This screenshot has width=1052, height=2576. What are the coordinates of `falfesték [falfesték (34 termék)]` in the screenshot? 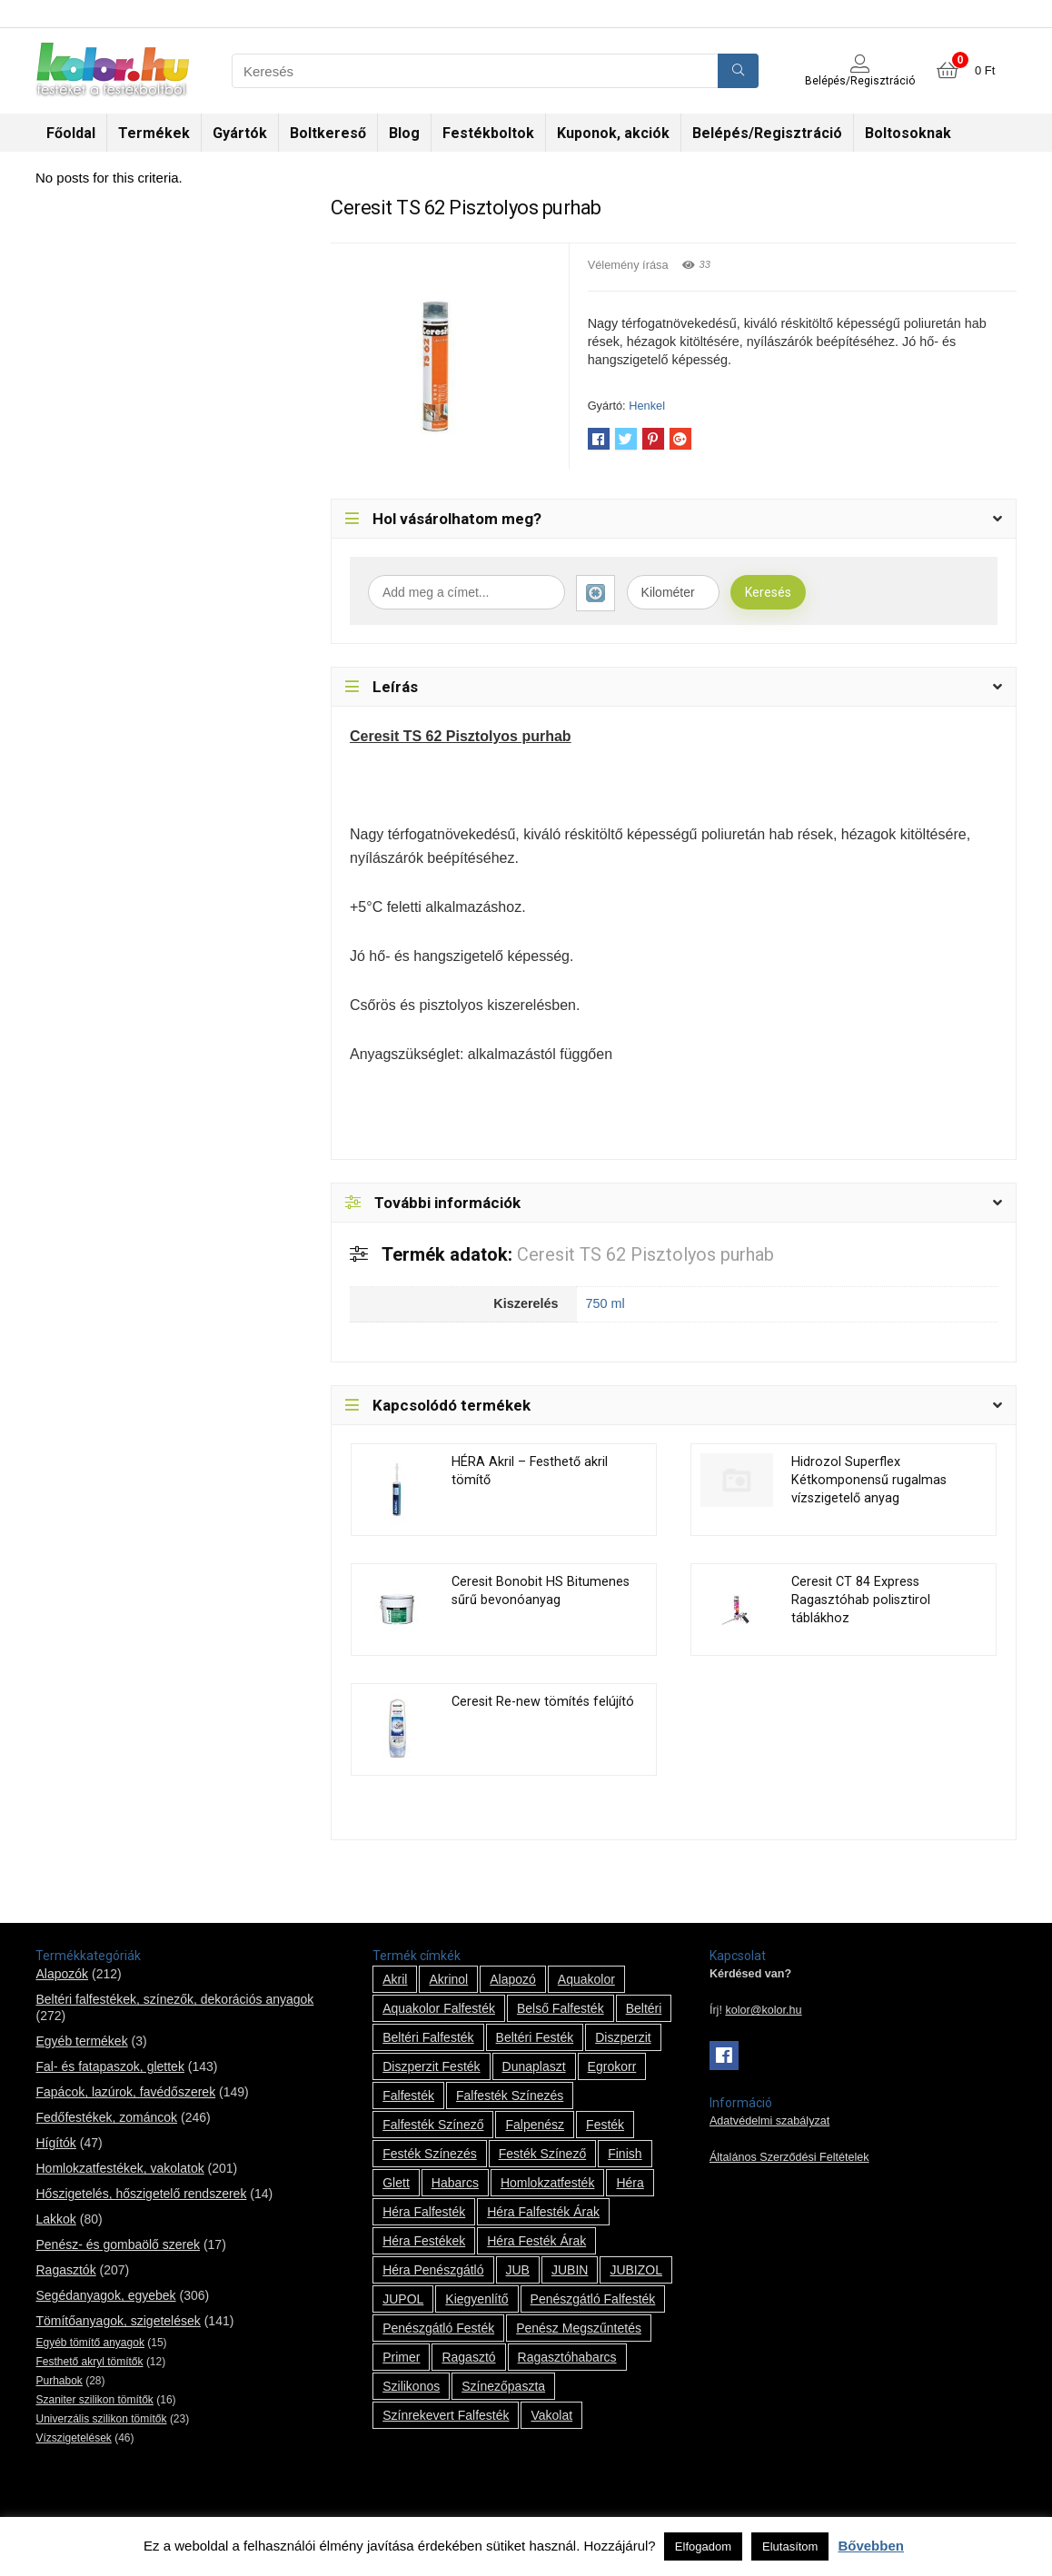 It's located at (408, 2095).